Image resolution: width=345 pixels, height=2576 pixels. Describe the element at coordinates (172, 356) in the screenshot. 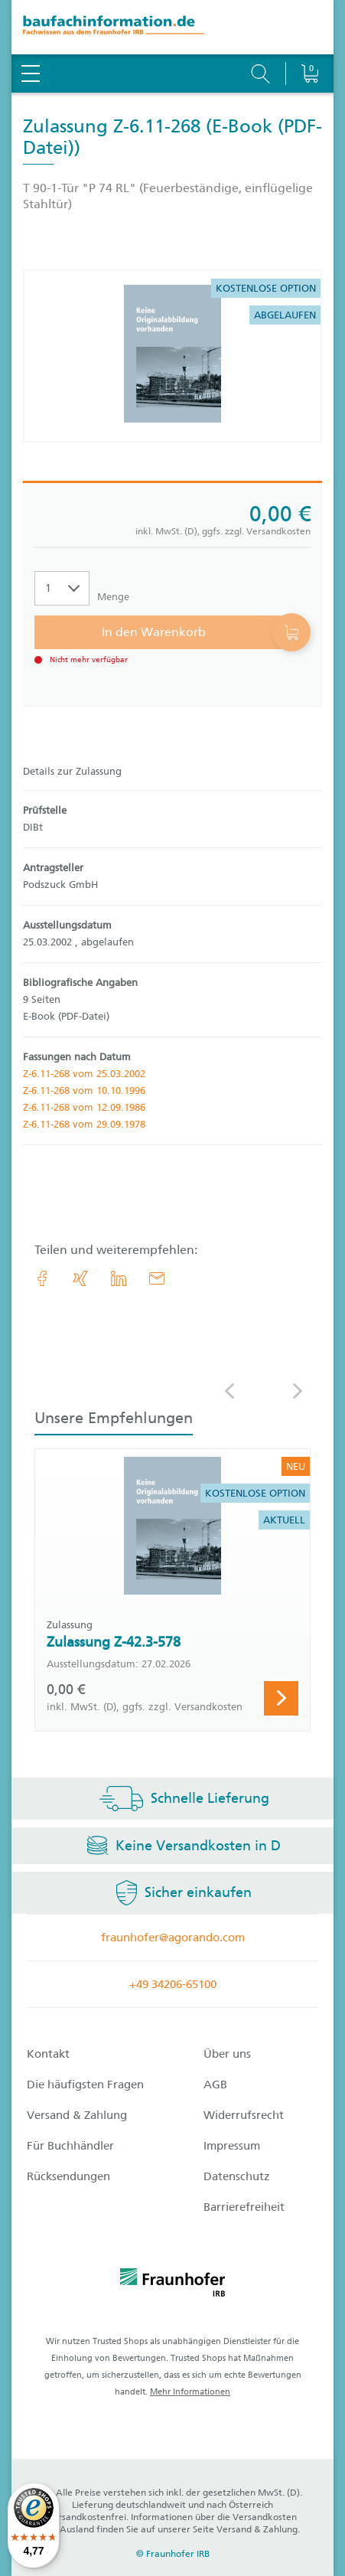

I see `[Produktdetails: 'Zulassung Z-6.11-268']` at that location.